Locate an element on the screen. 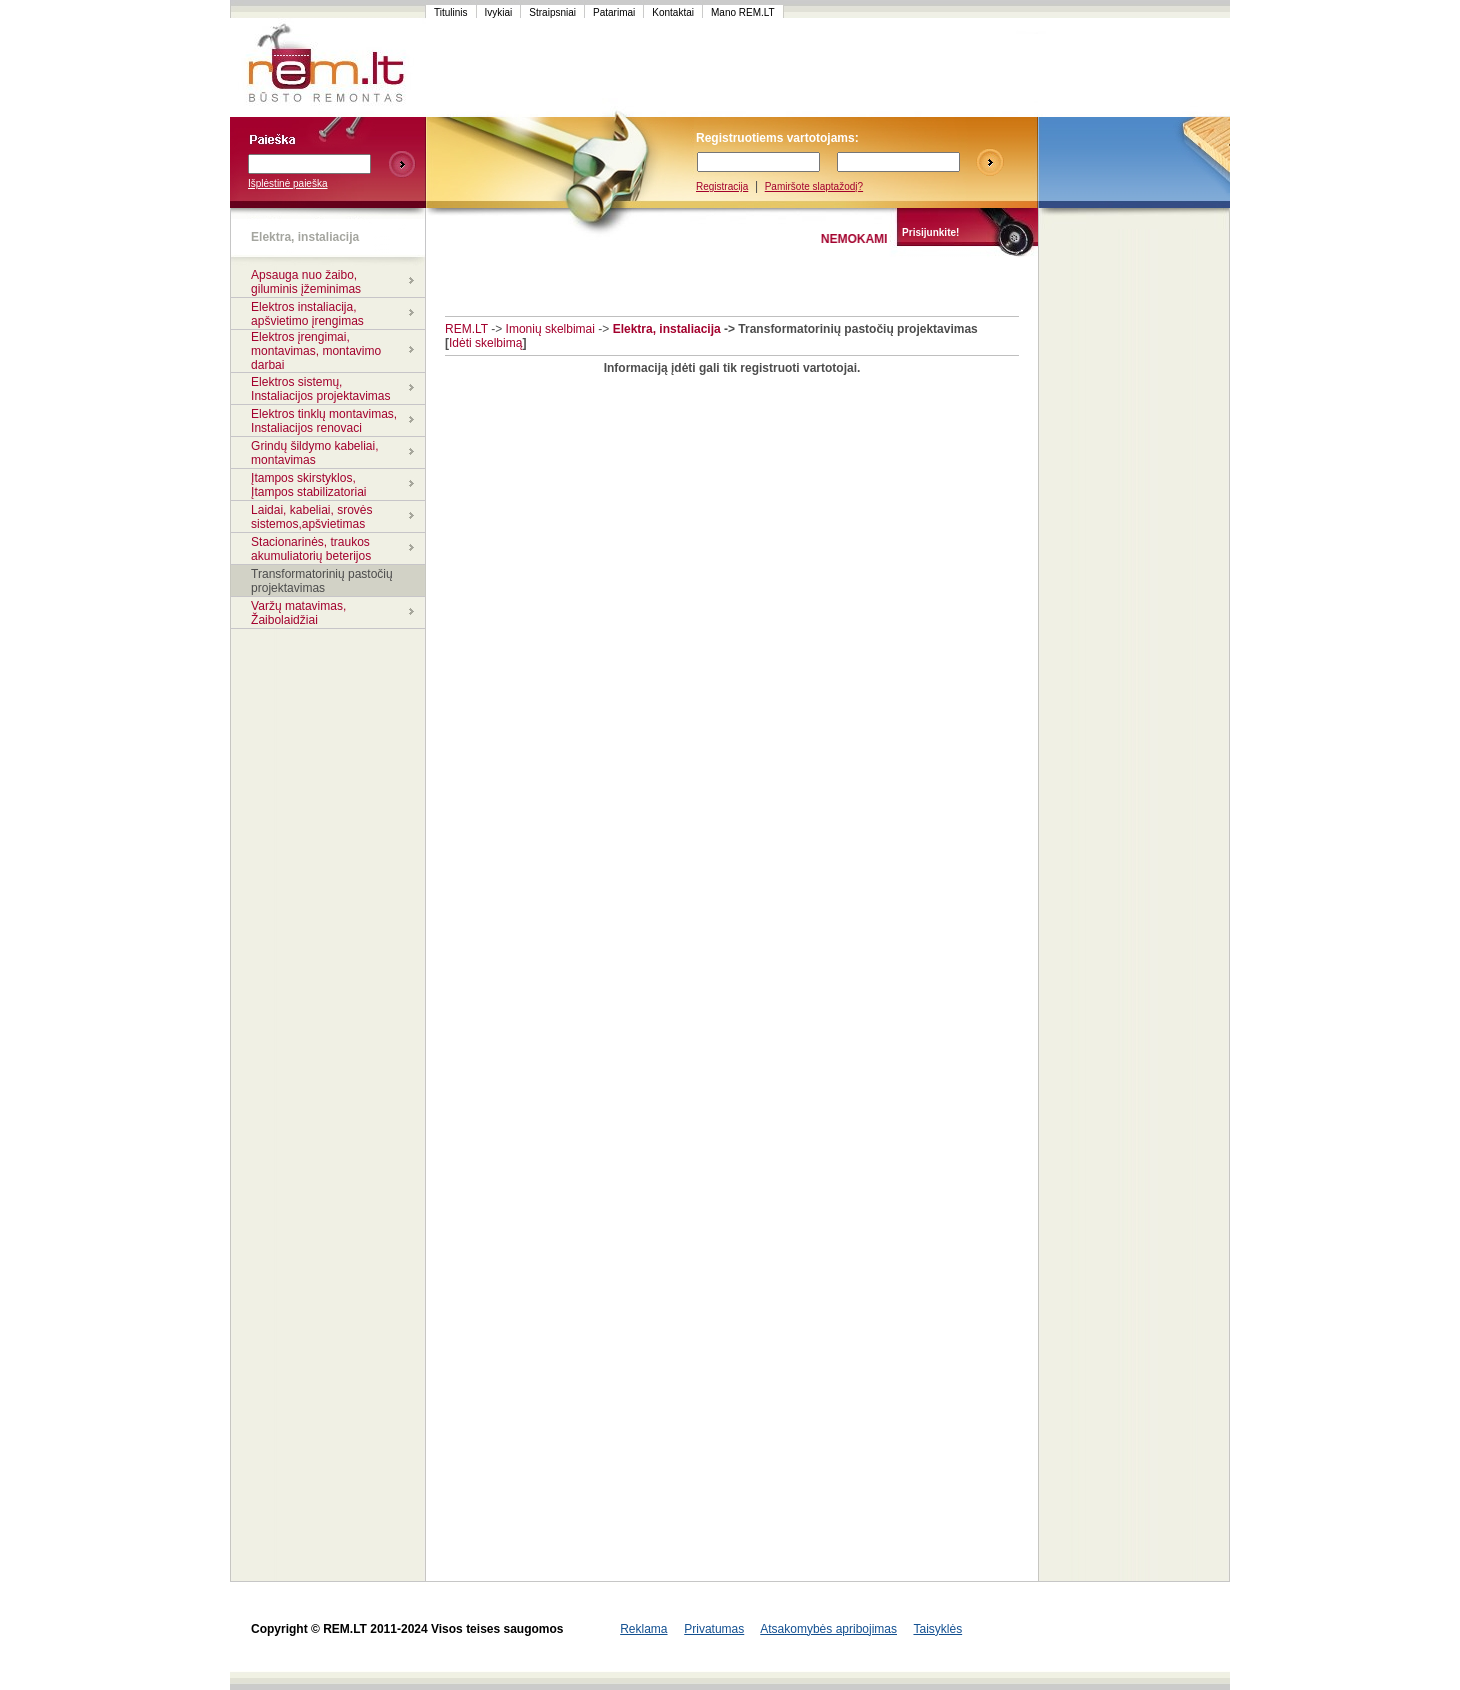 This screenshot has height=1690, width=1460. Išplėstinė paieška is located at coordinates (288, 183).